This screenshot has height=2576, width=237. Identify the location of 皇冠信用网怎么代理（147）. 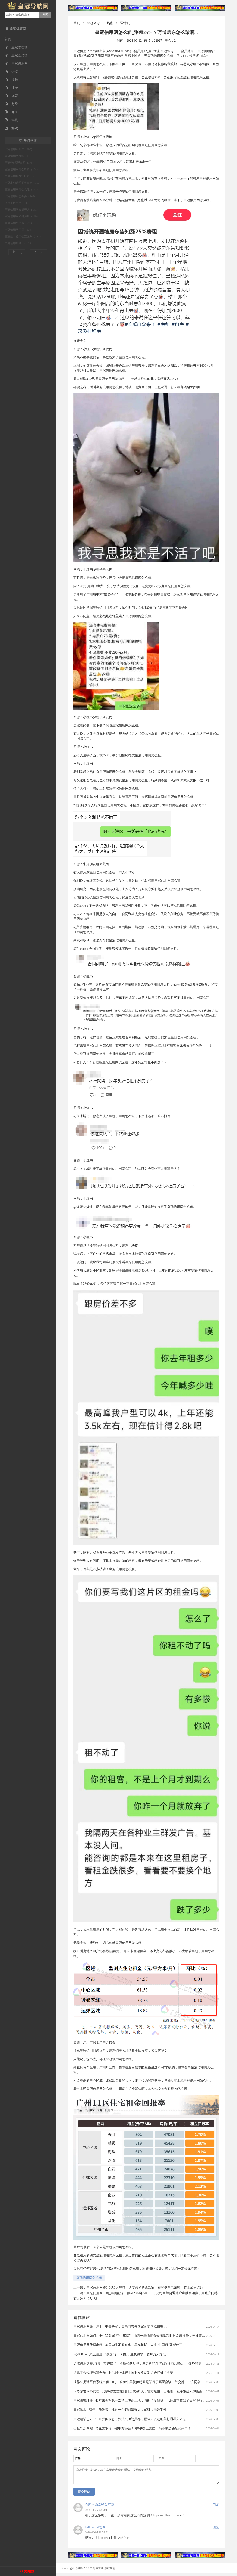
(22, 189).